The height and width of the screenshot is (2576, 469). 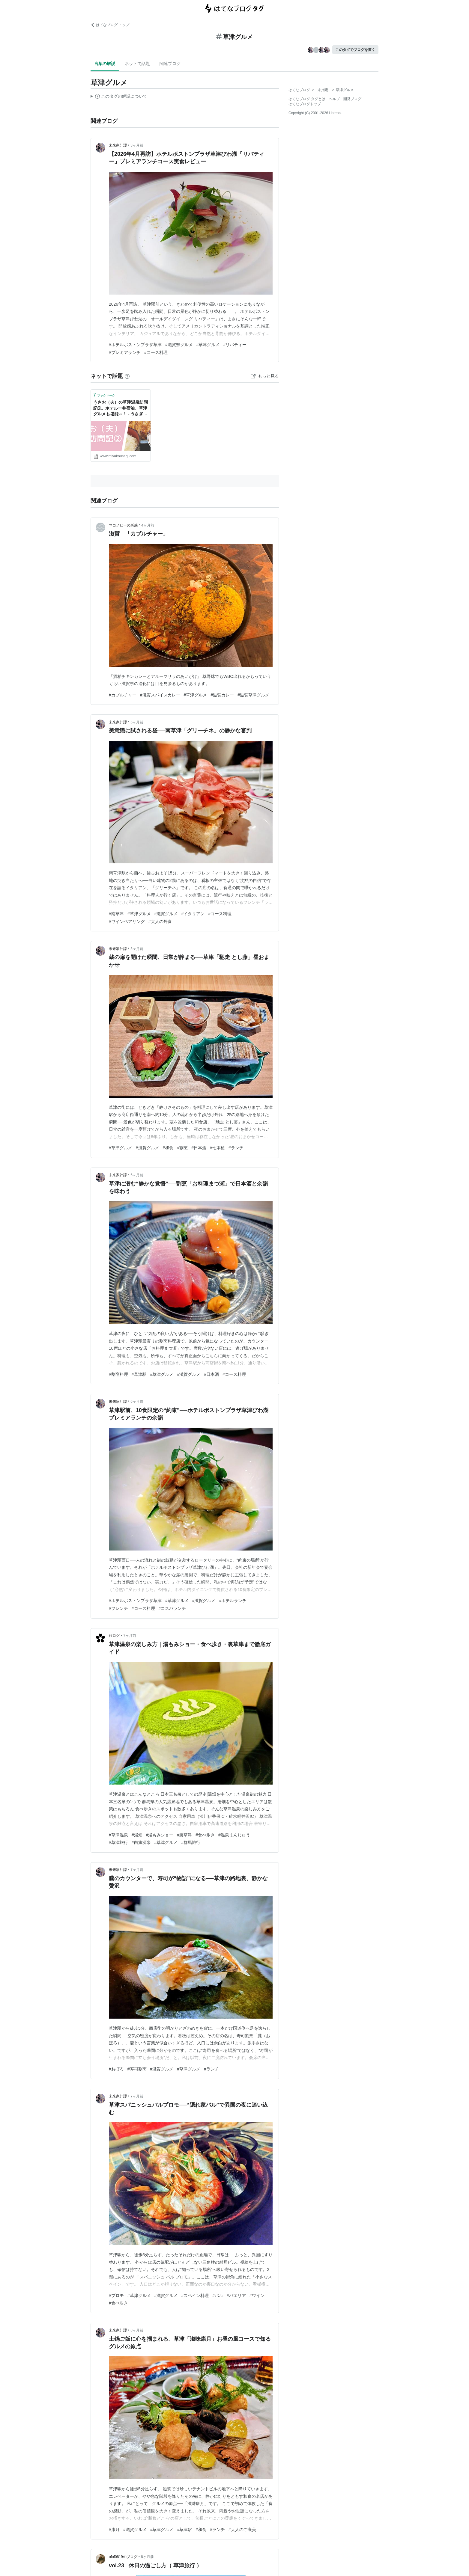 What do you see at coordinates (217, 2295) in the screenshot?
I see `#バル` at bounding box center [217, 2295].